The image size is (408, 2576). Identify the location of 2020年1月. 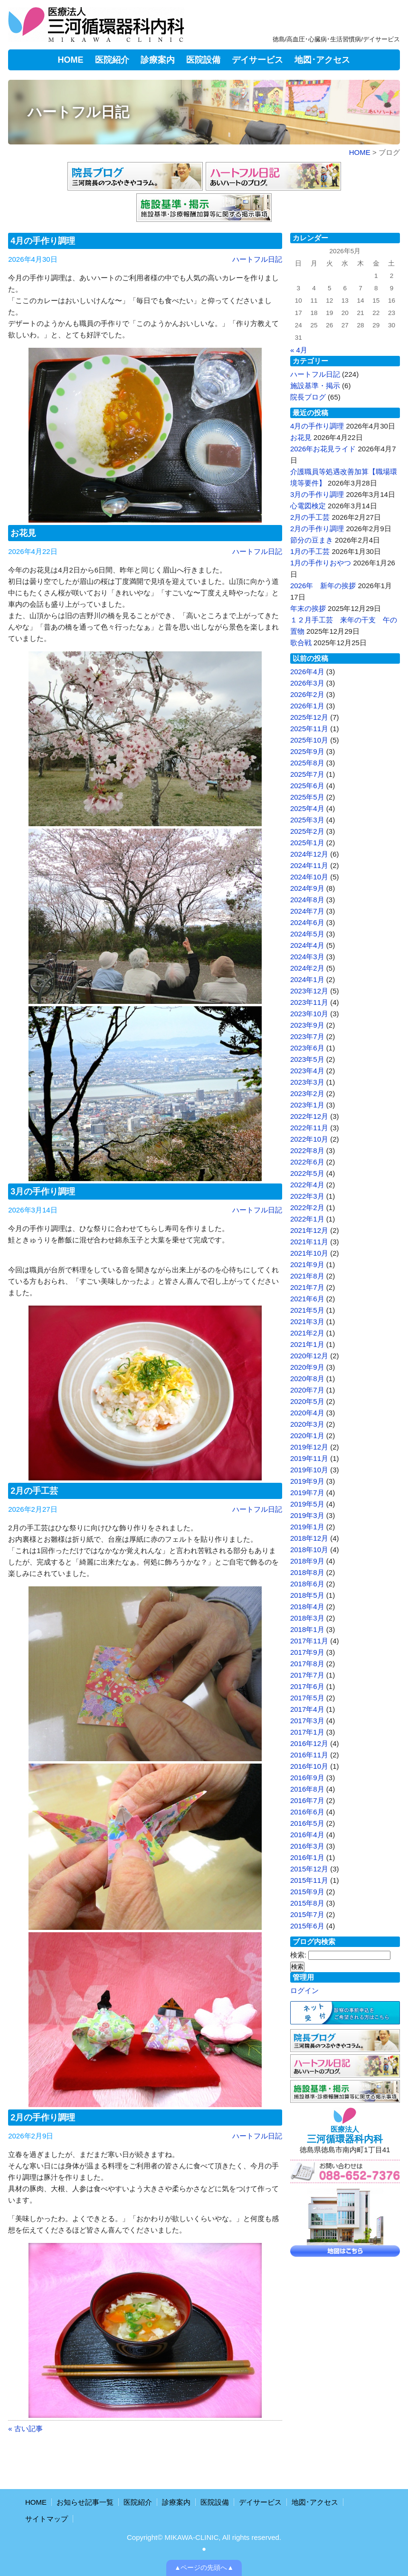
(307, 1435).